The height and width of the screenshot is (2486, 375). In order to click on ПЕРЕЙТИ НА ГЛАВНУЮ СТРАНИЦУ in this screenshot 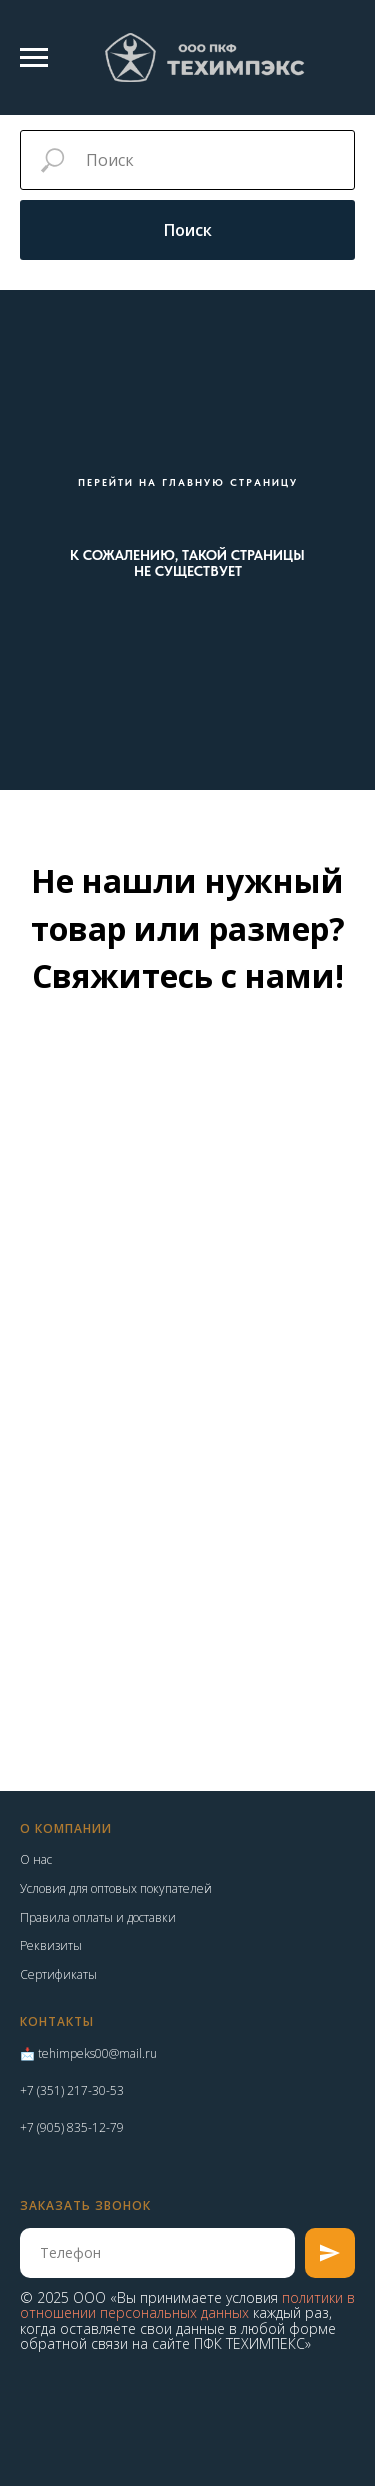, I will do `click(188, 482)`.